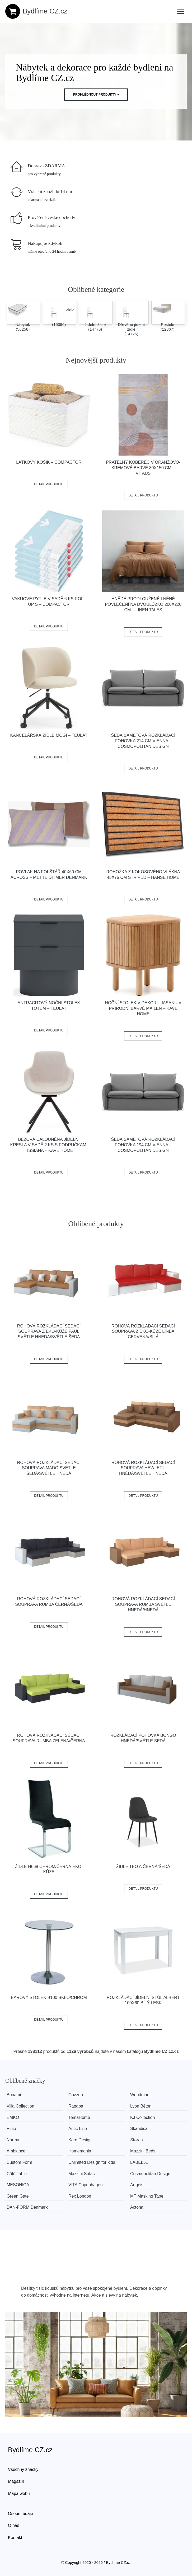  I want to click on Mazzini Sofas, so click(83, 2173).